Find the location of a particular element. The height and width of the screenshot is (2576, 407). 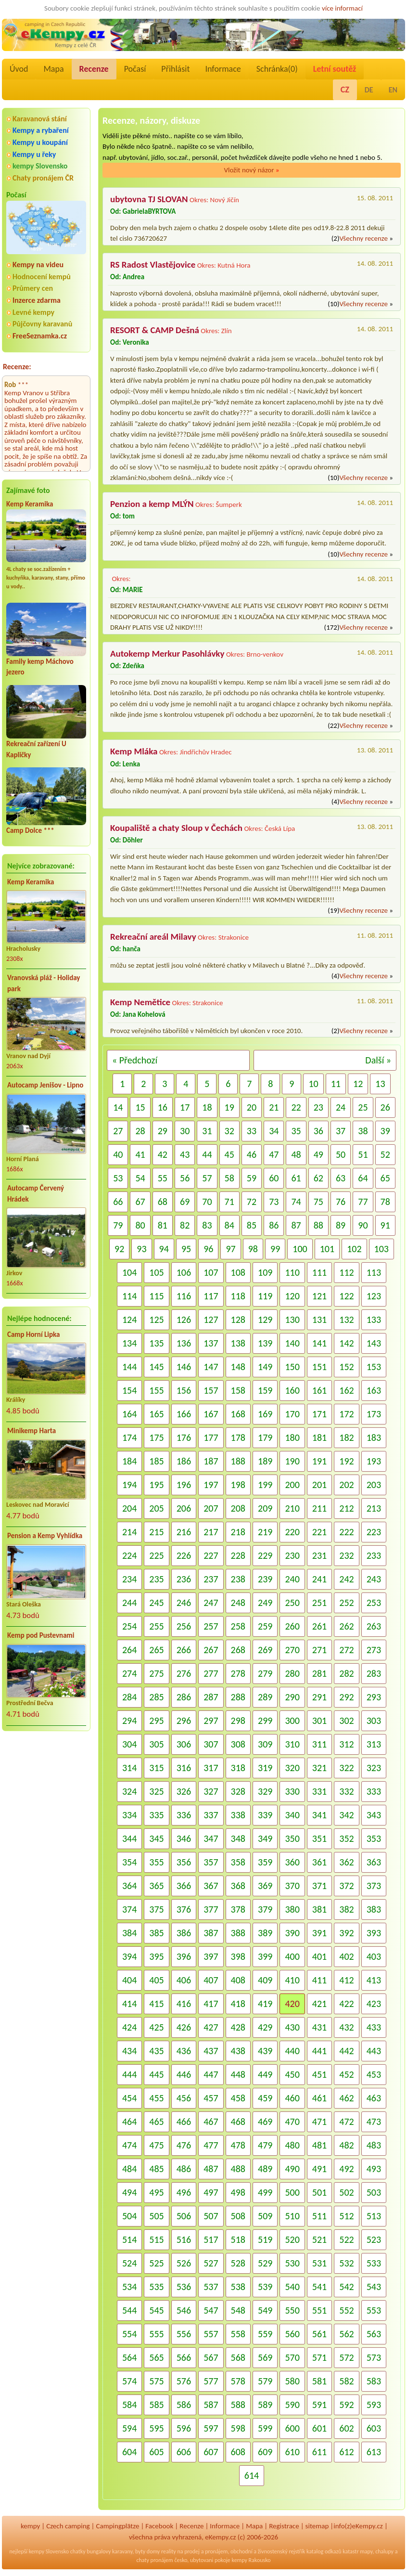

CZ is located at coordinates (345, 89).